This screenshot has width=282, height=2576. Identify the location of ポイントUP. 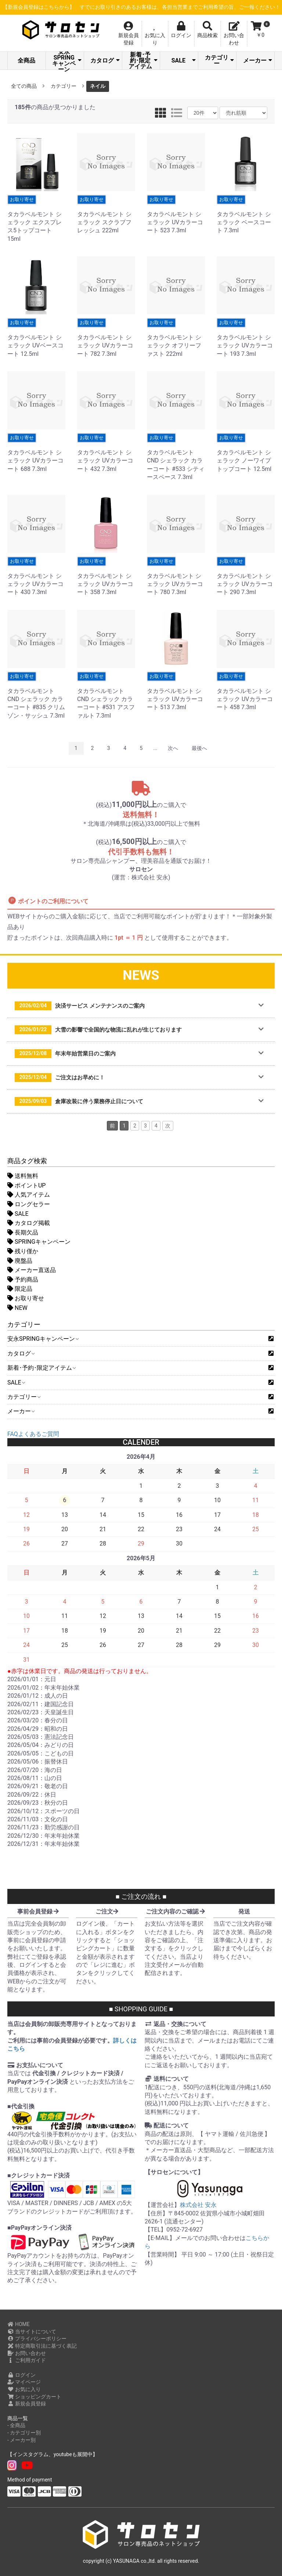
(26, 1185).